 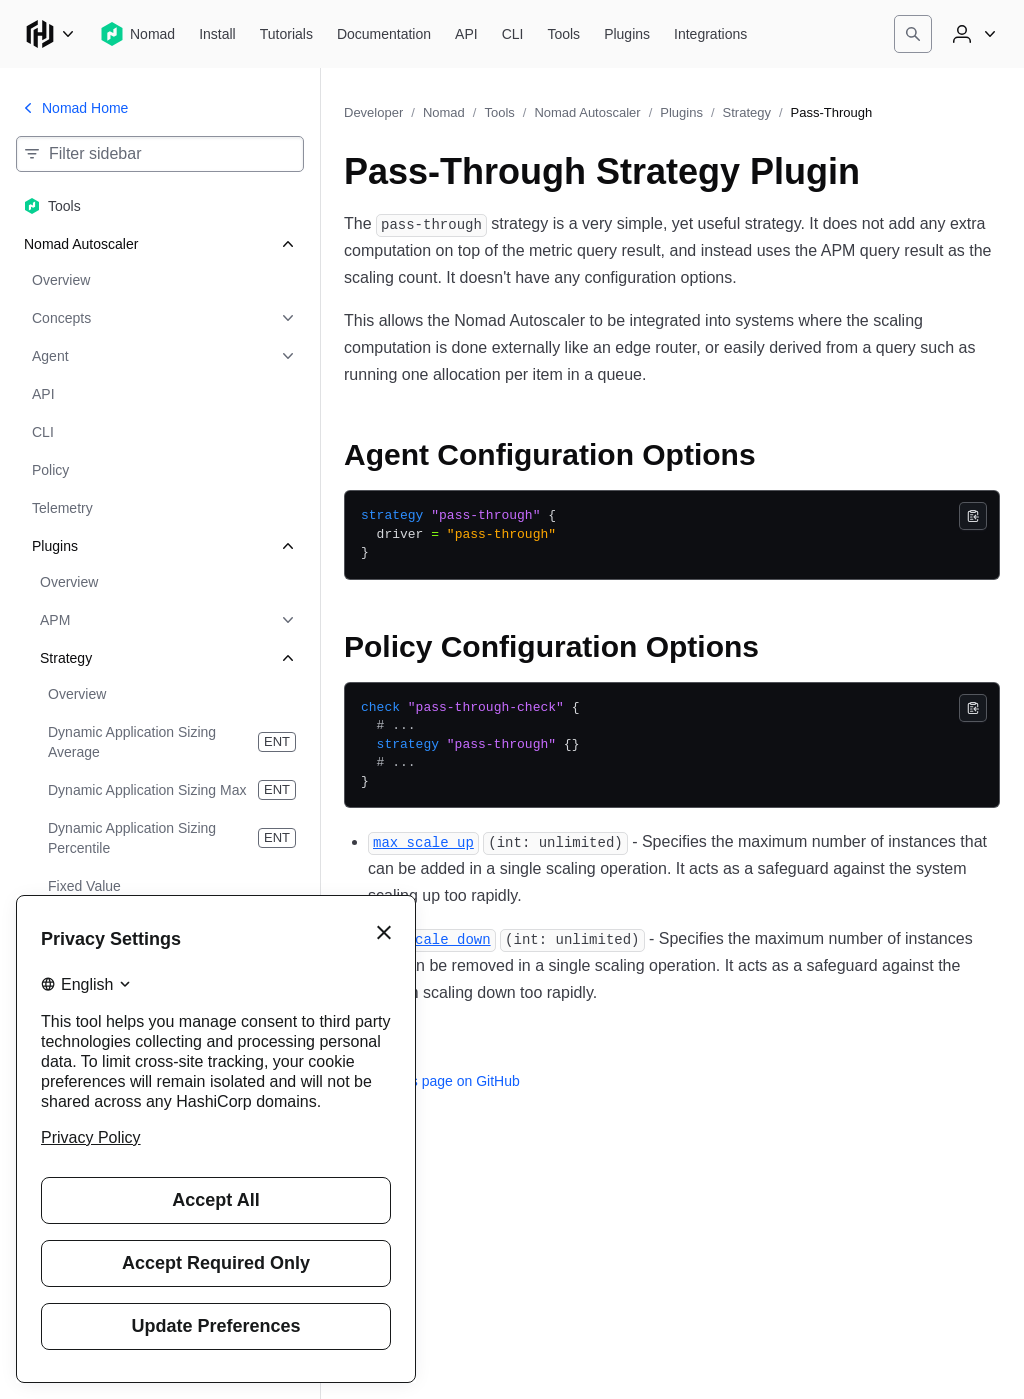 I want to click on [Main menu], so click(x=50, y=34).